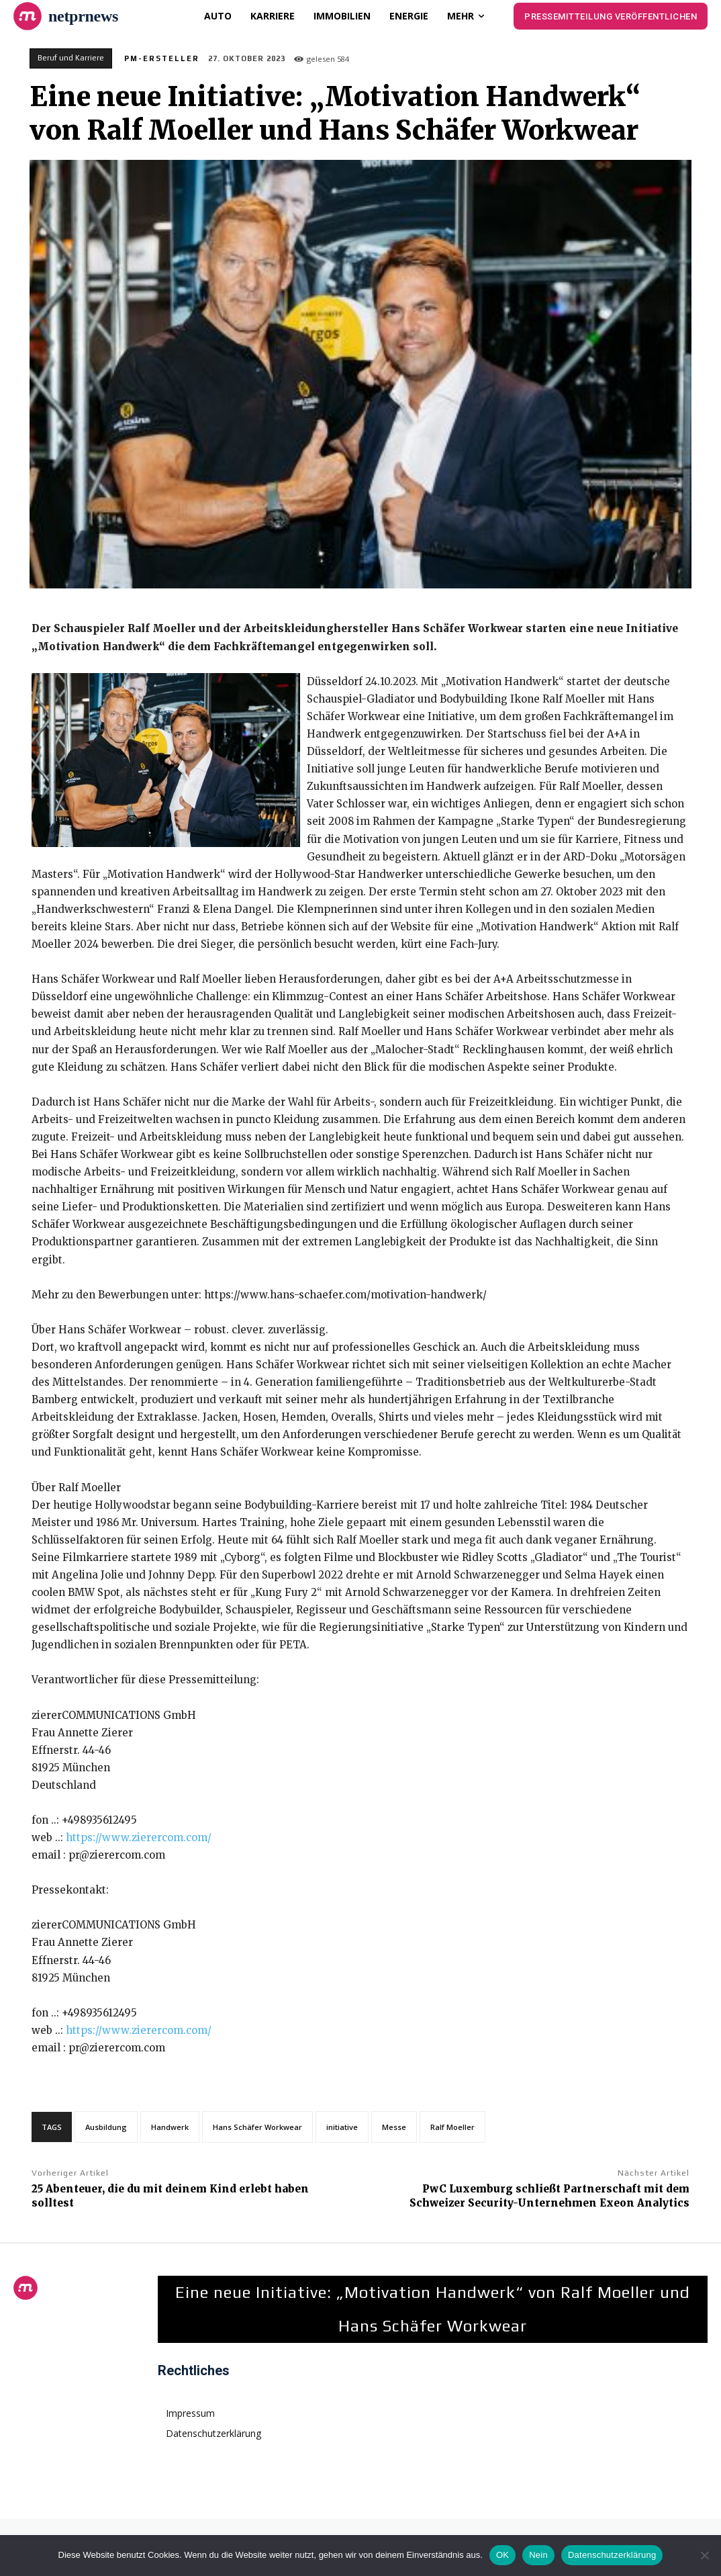 The image size is (721, 2576). Describe the element at coordinates (257, 2127) in the screenshot. I see `Hans Schäfer Workwear` at that location.